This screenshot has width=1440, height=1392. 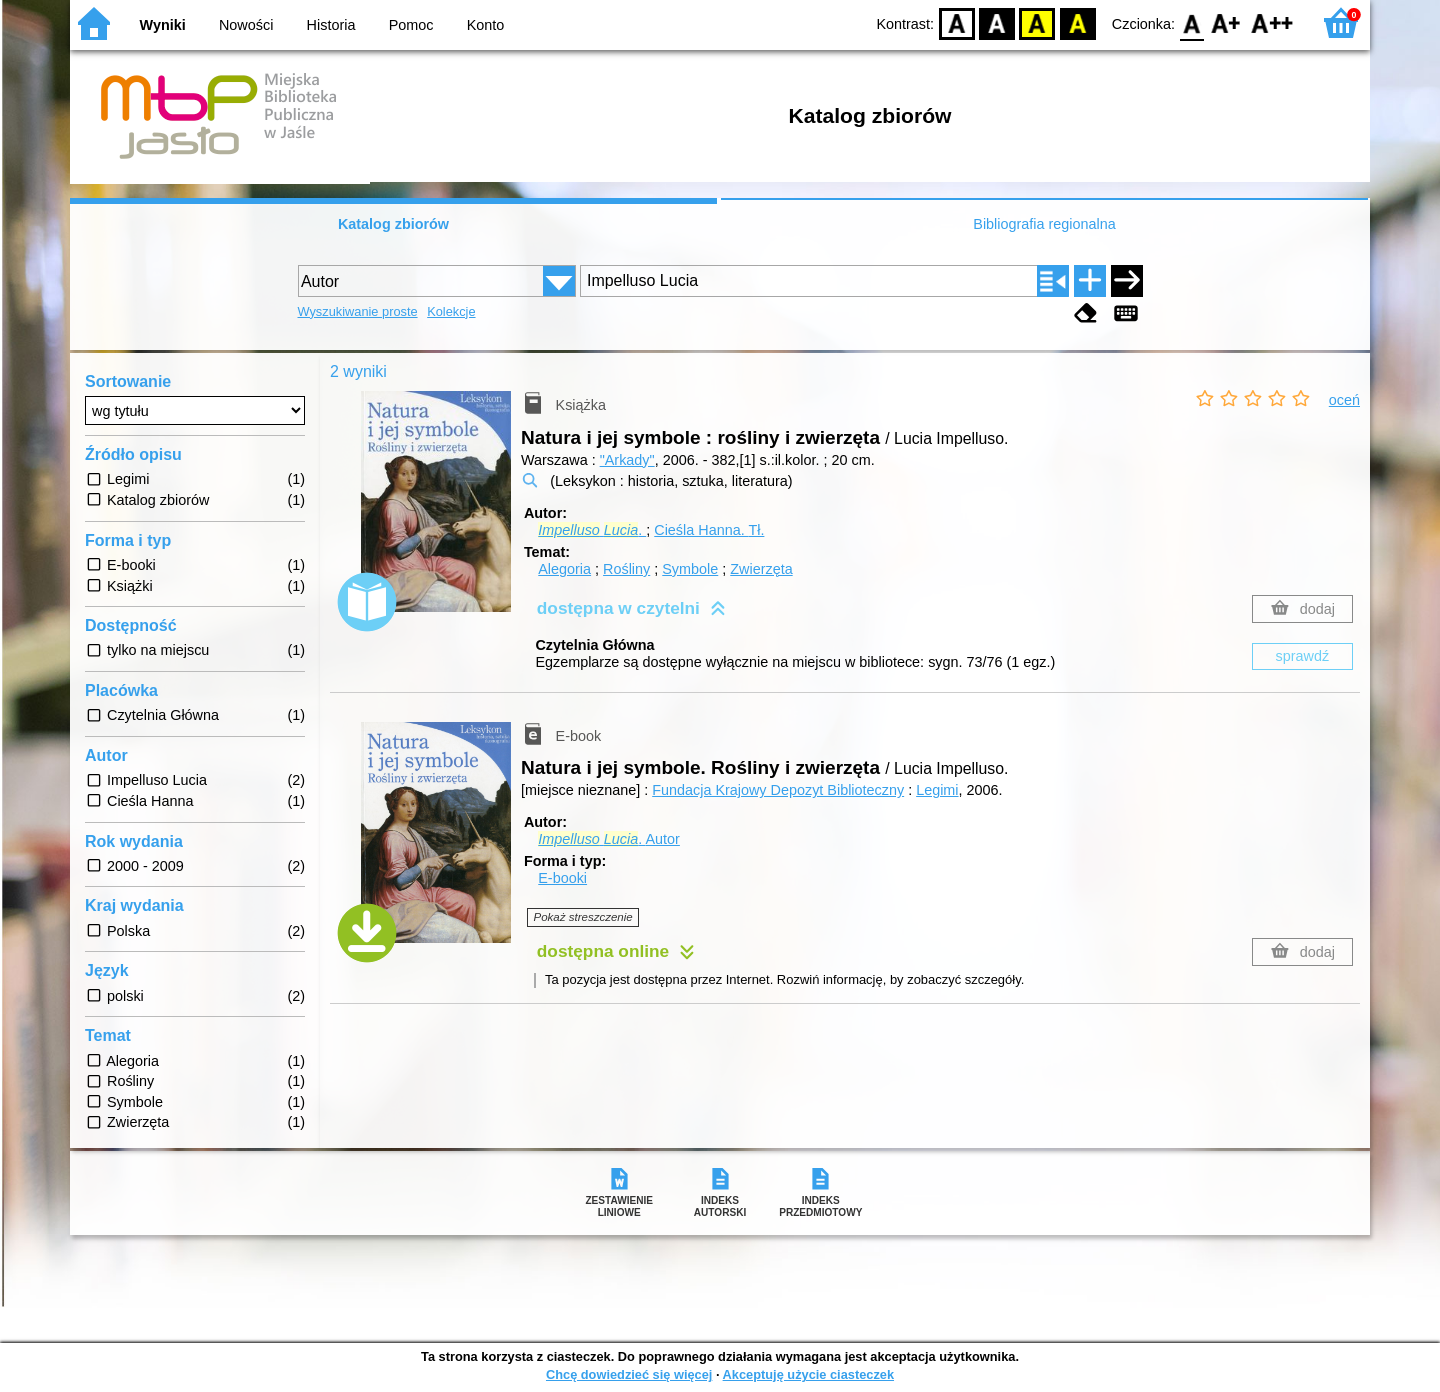 I want to click on Bibliografia regionalna, so click(x=1044, y=224).